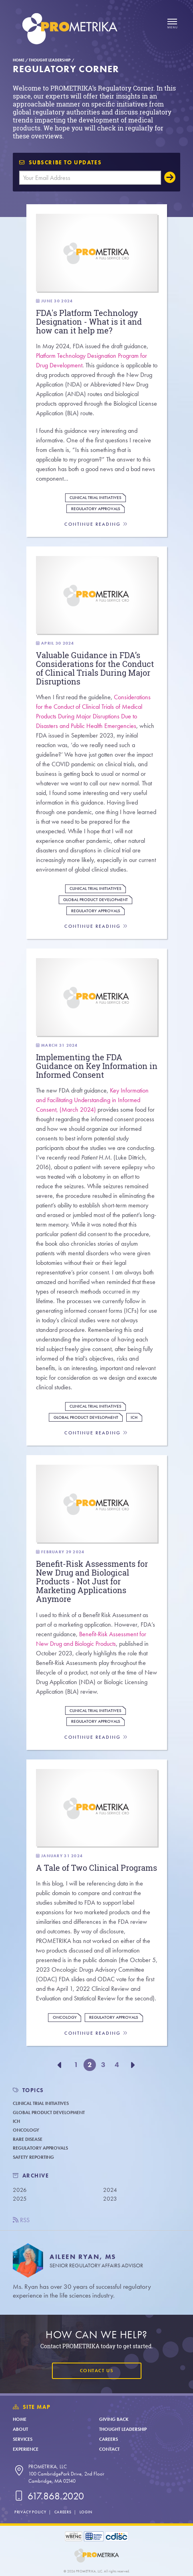 This screenshot has width=193, height=2576. I want to click on Contact Us, so click(96, 2370).